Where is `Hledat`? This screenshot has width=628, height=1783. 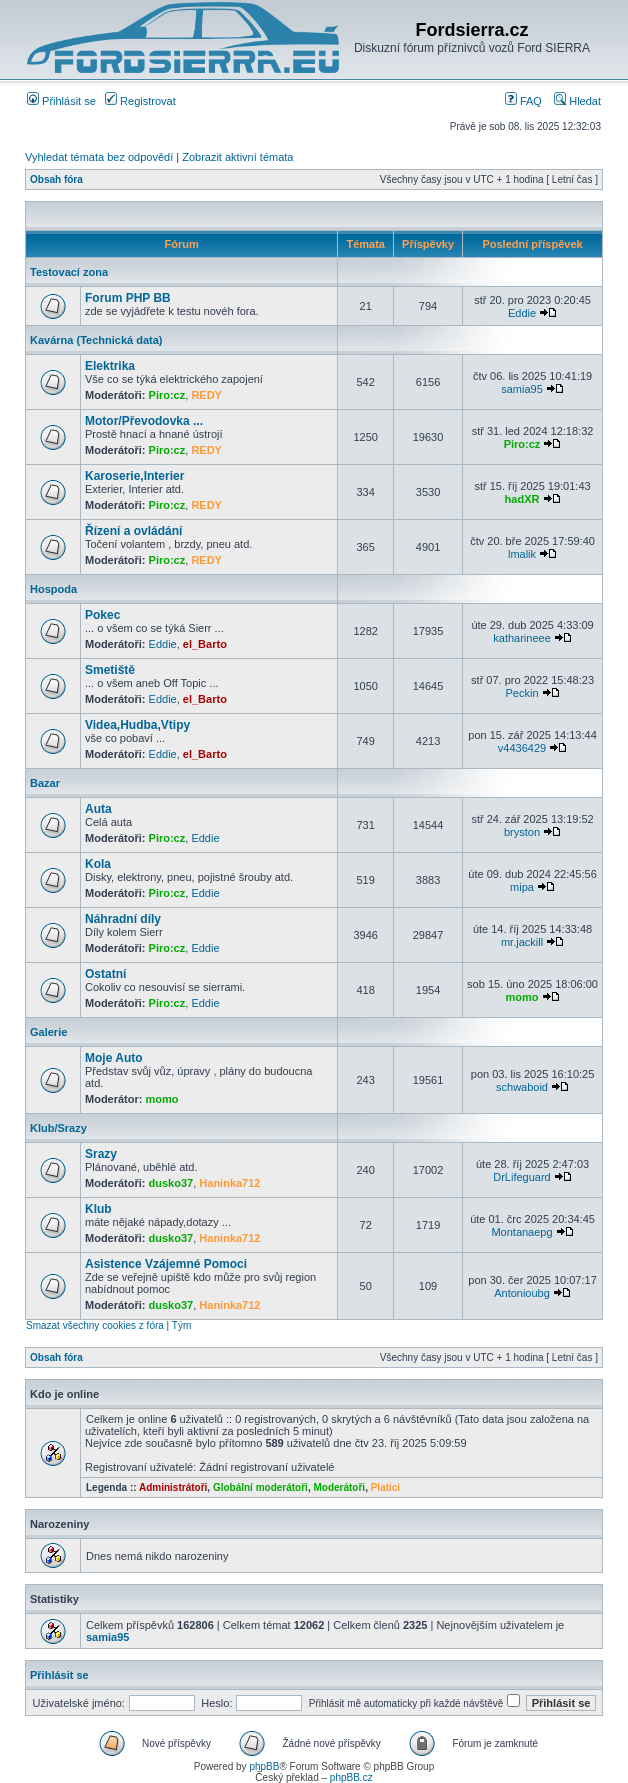
Hledat is located at coordinates (577, 101).